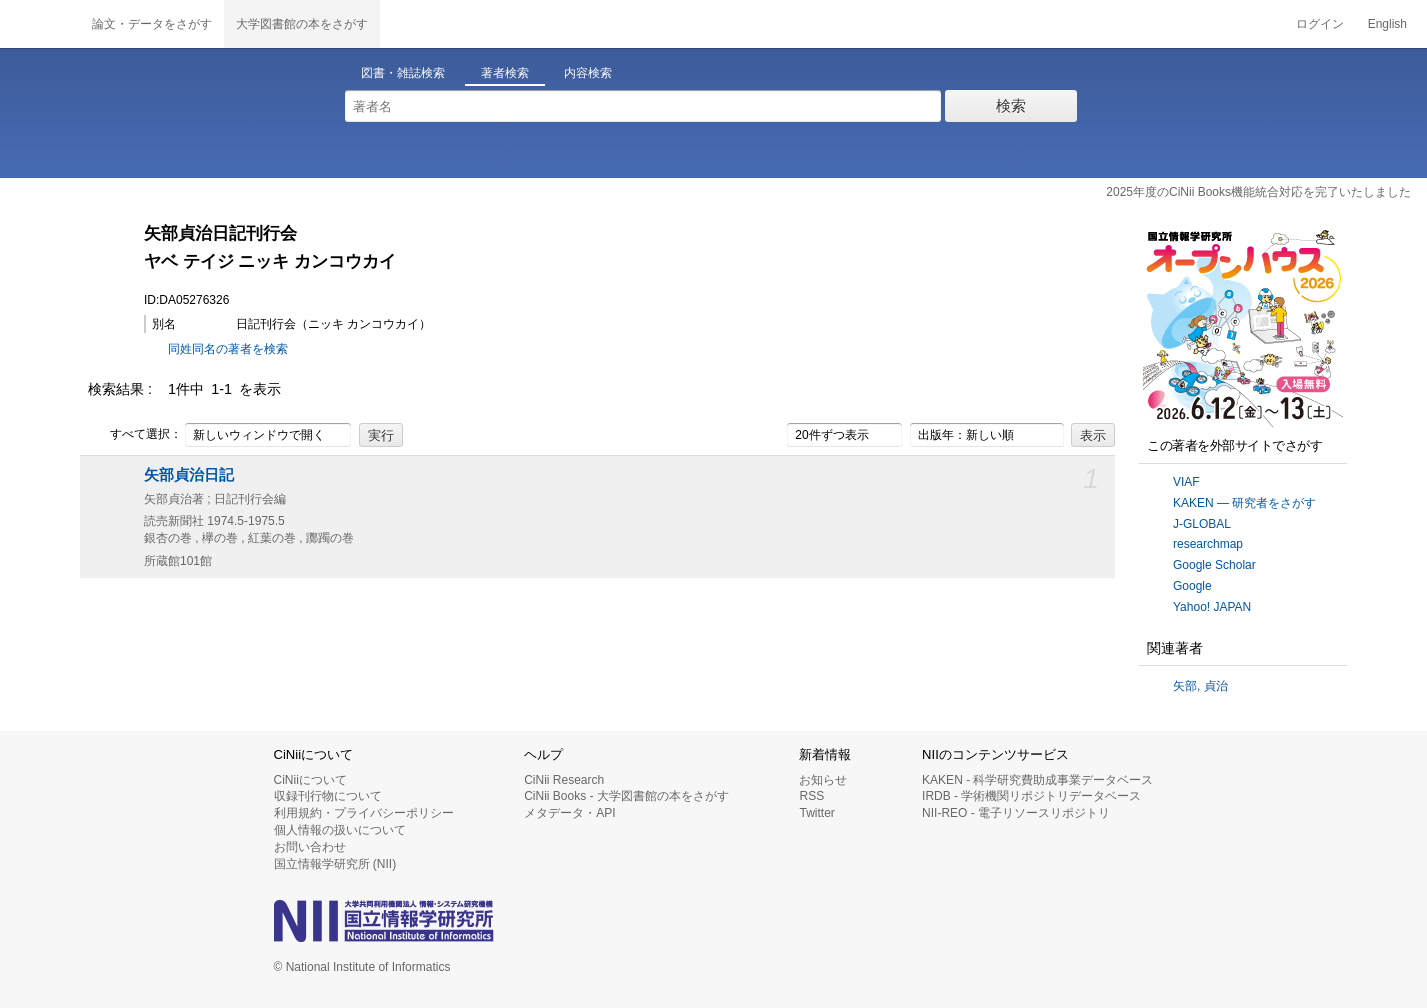  Describe the element at coordinates (310, 847) in the screenshot. I see `お問い合わせ` at that location.